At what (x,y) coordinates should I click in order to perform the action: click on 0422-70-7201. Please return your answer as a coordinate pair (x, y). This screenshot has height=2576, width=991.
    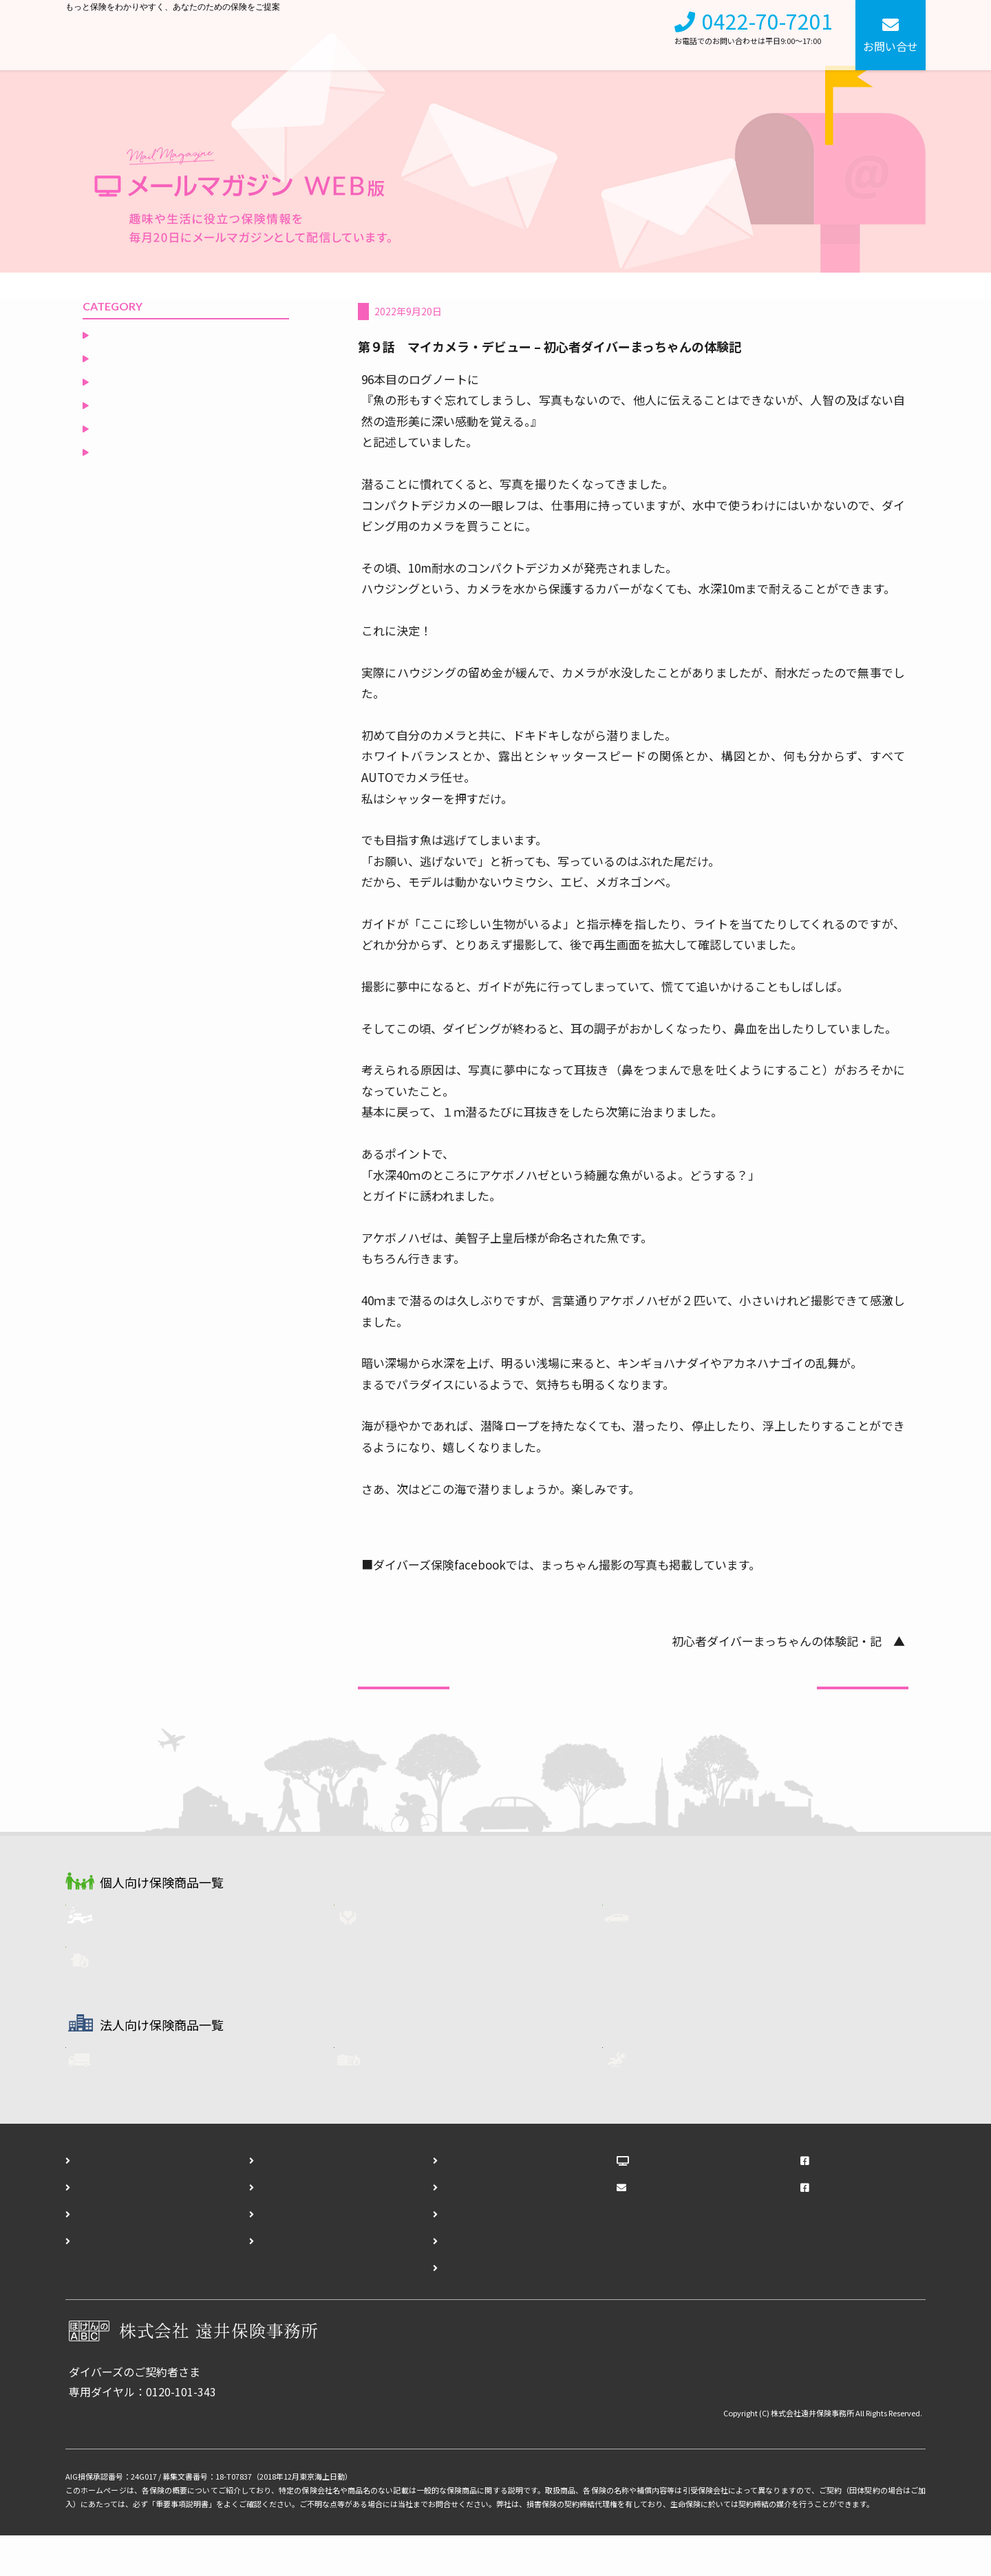
    Looking at the image, I should click on (767, 29).